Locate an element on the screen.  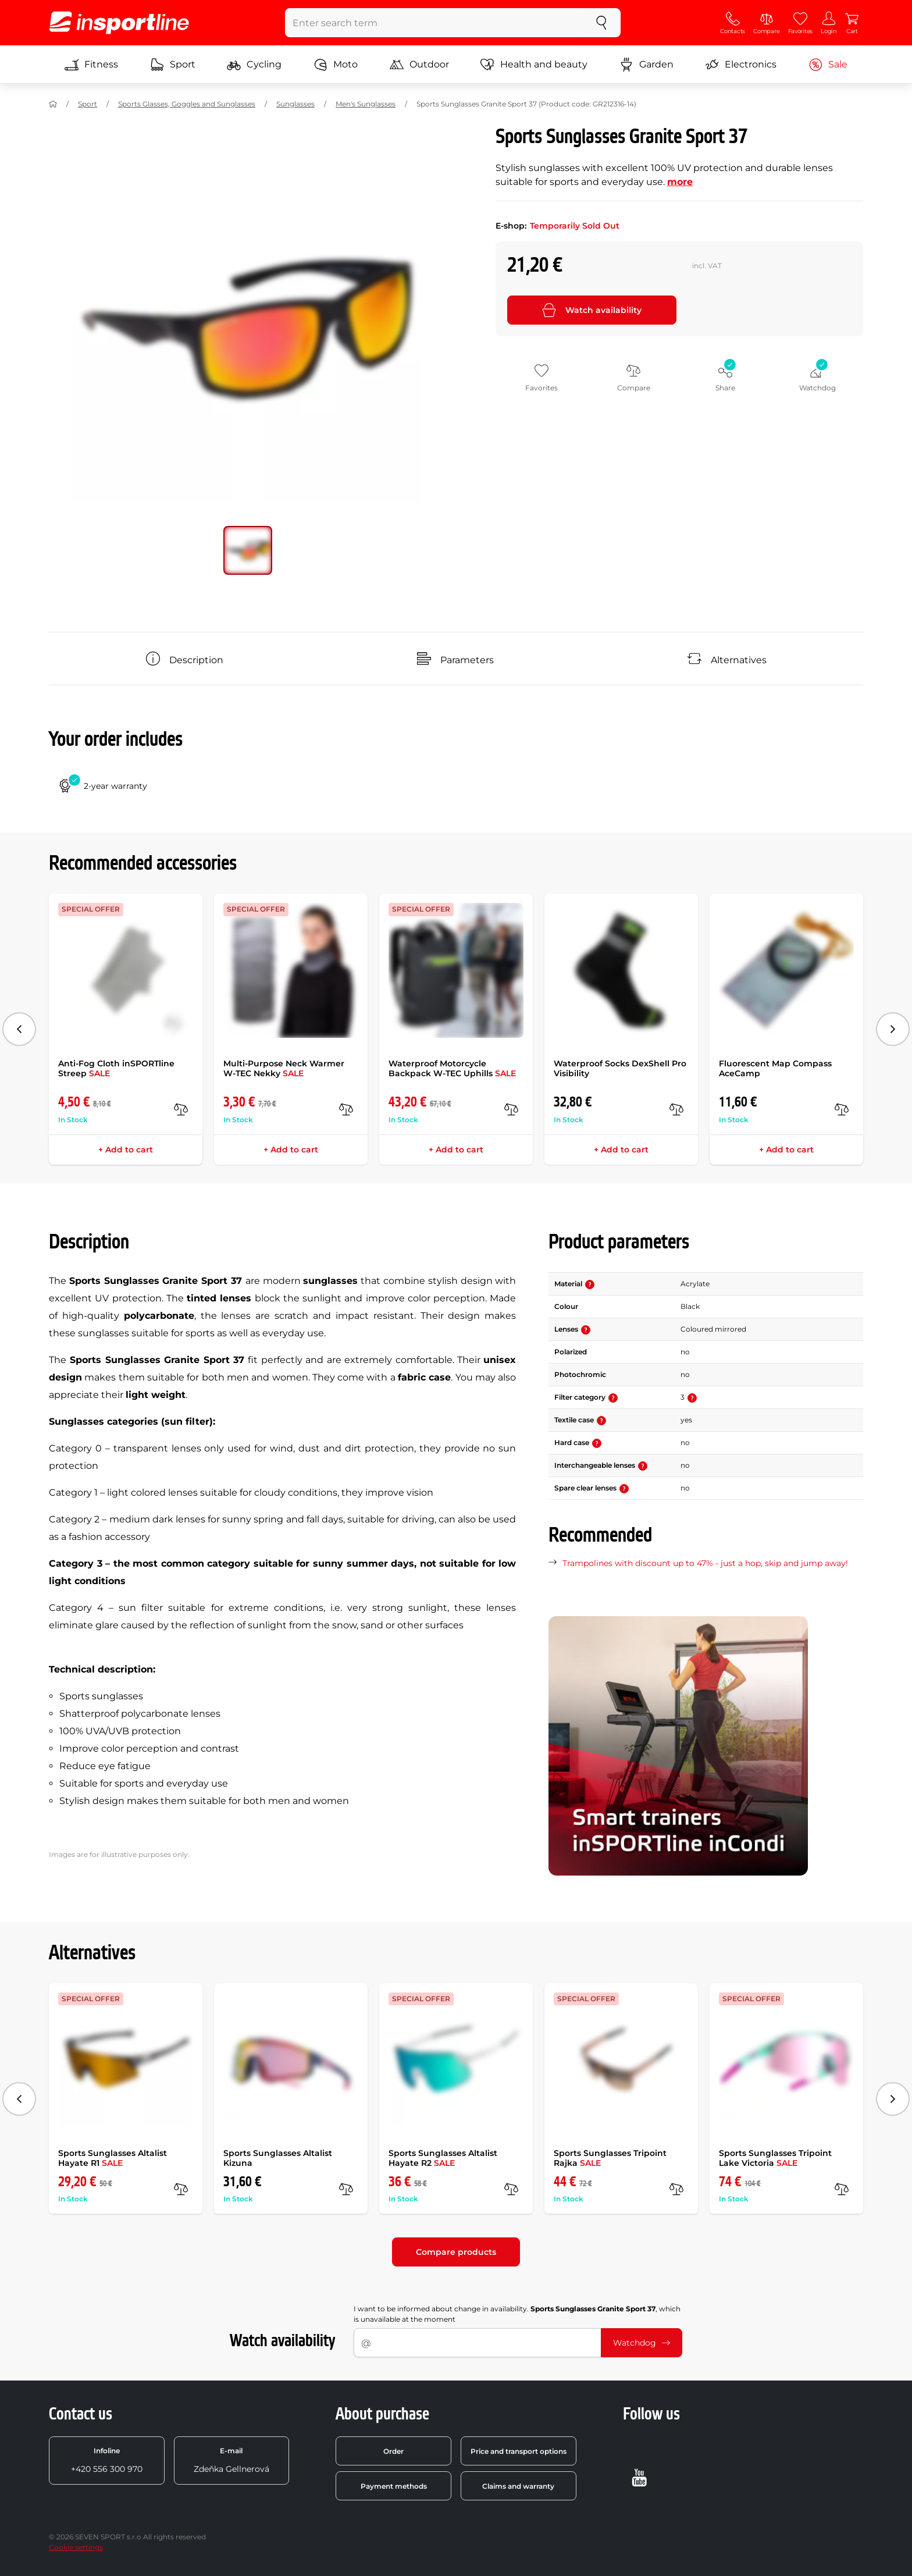
Watchdog is located at coordinates (641, 2342).